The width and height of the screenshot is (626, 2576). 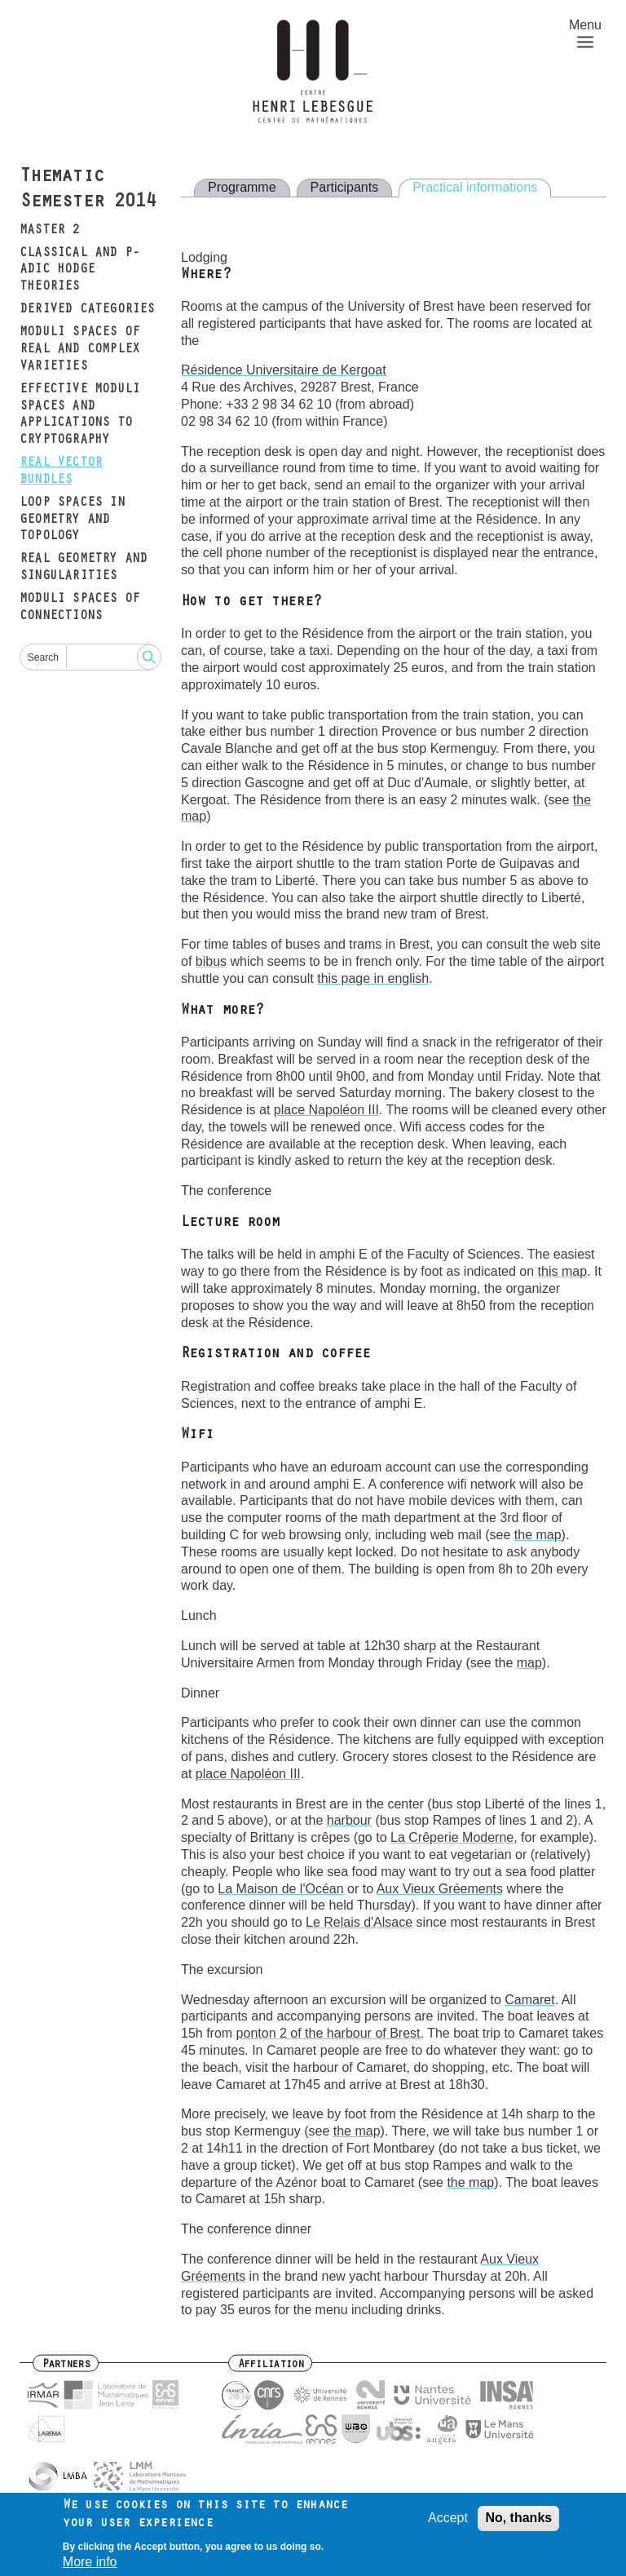 I want to click on Real vector bundles, so click(x=61, y=472).